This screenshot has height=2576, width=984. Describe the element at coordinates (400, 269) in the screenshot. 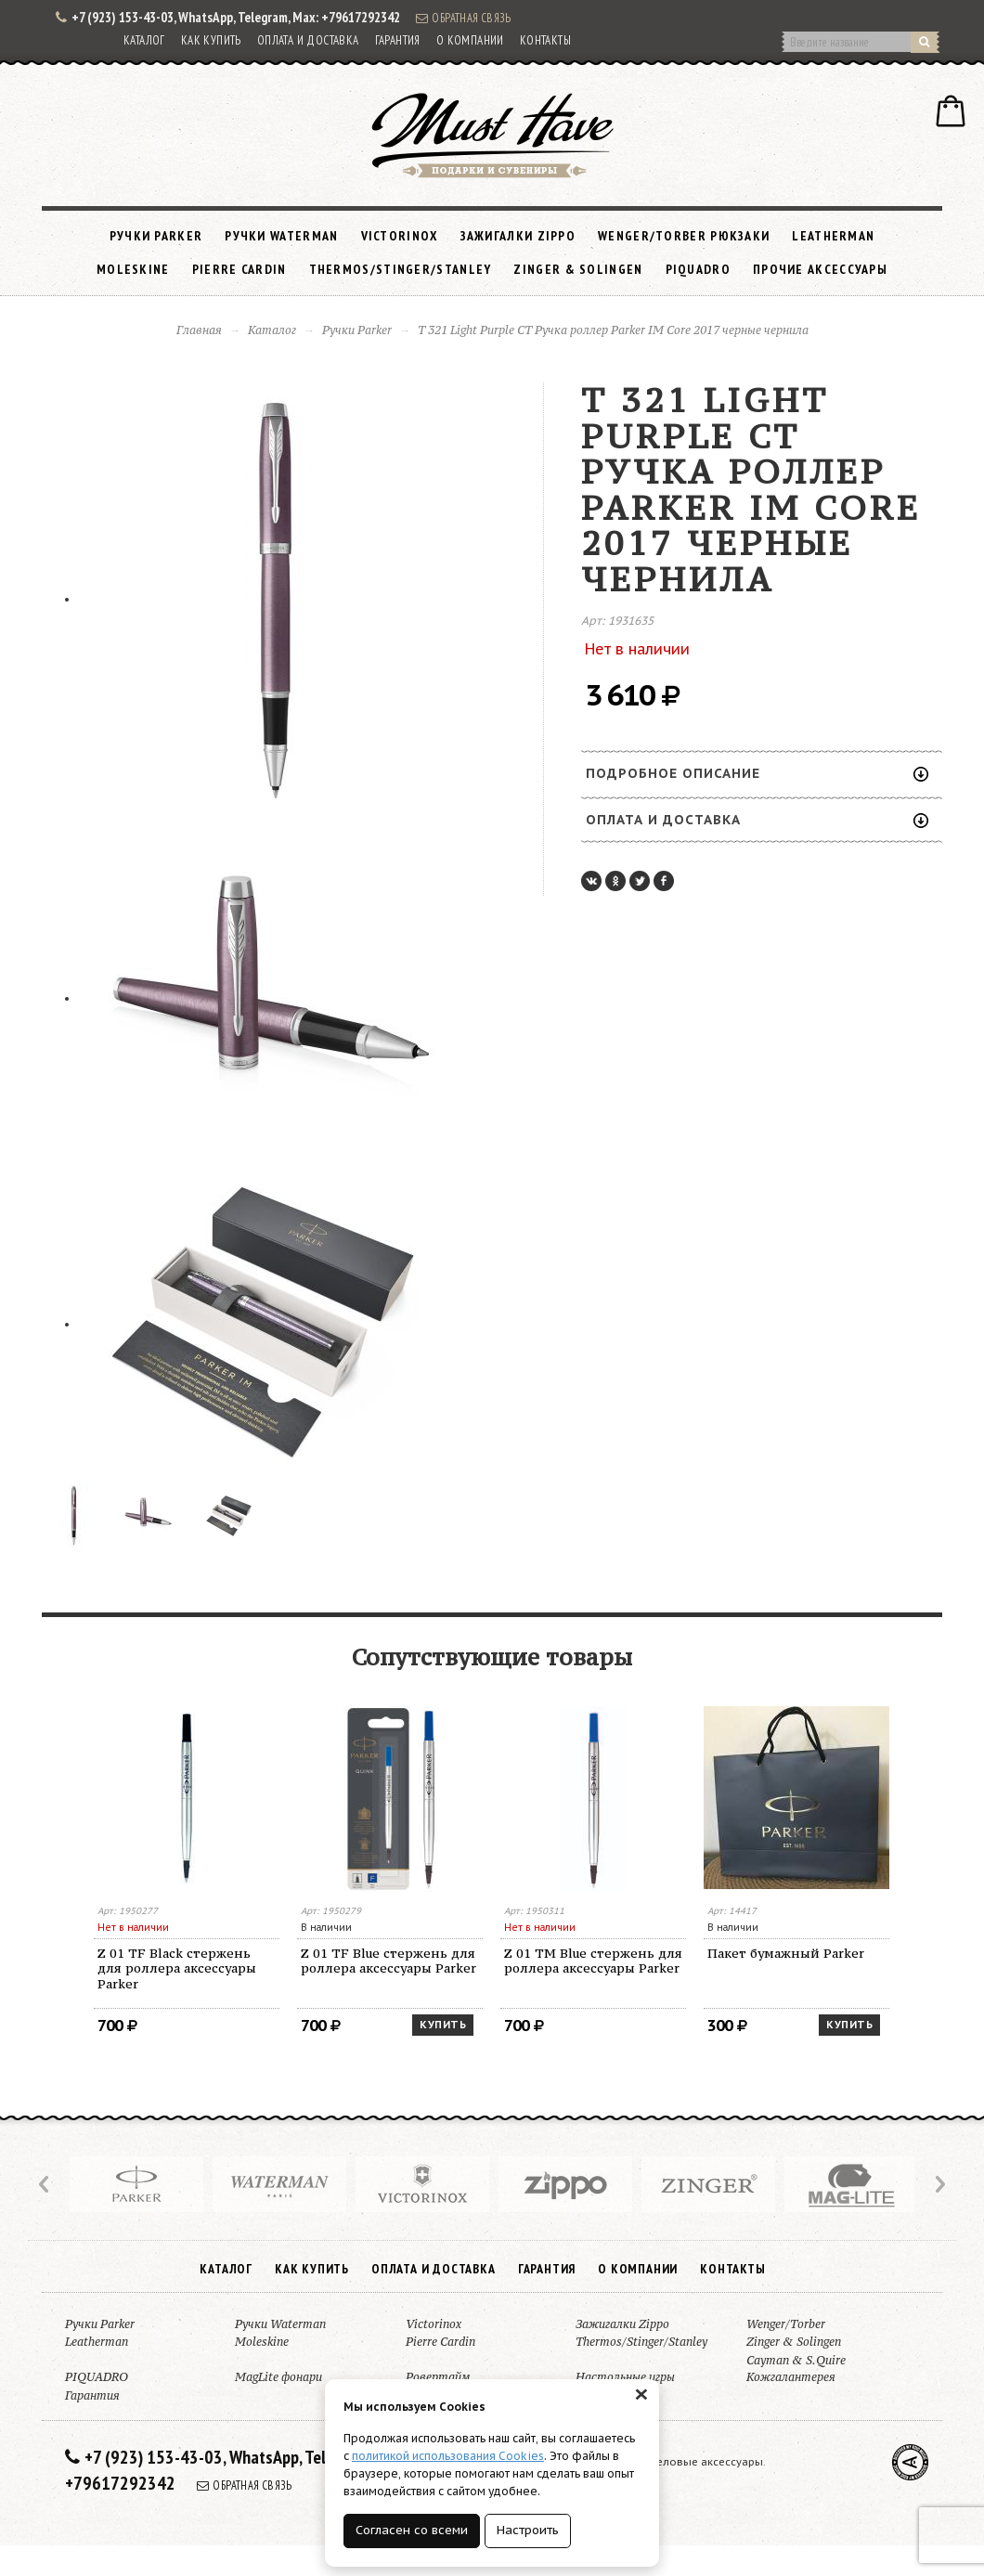

I see `Thermos/Stinger/Stanley` at that location.